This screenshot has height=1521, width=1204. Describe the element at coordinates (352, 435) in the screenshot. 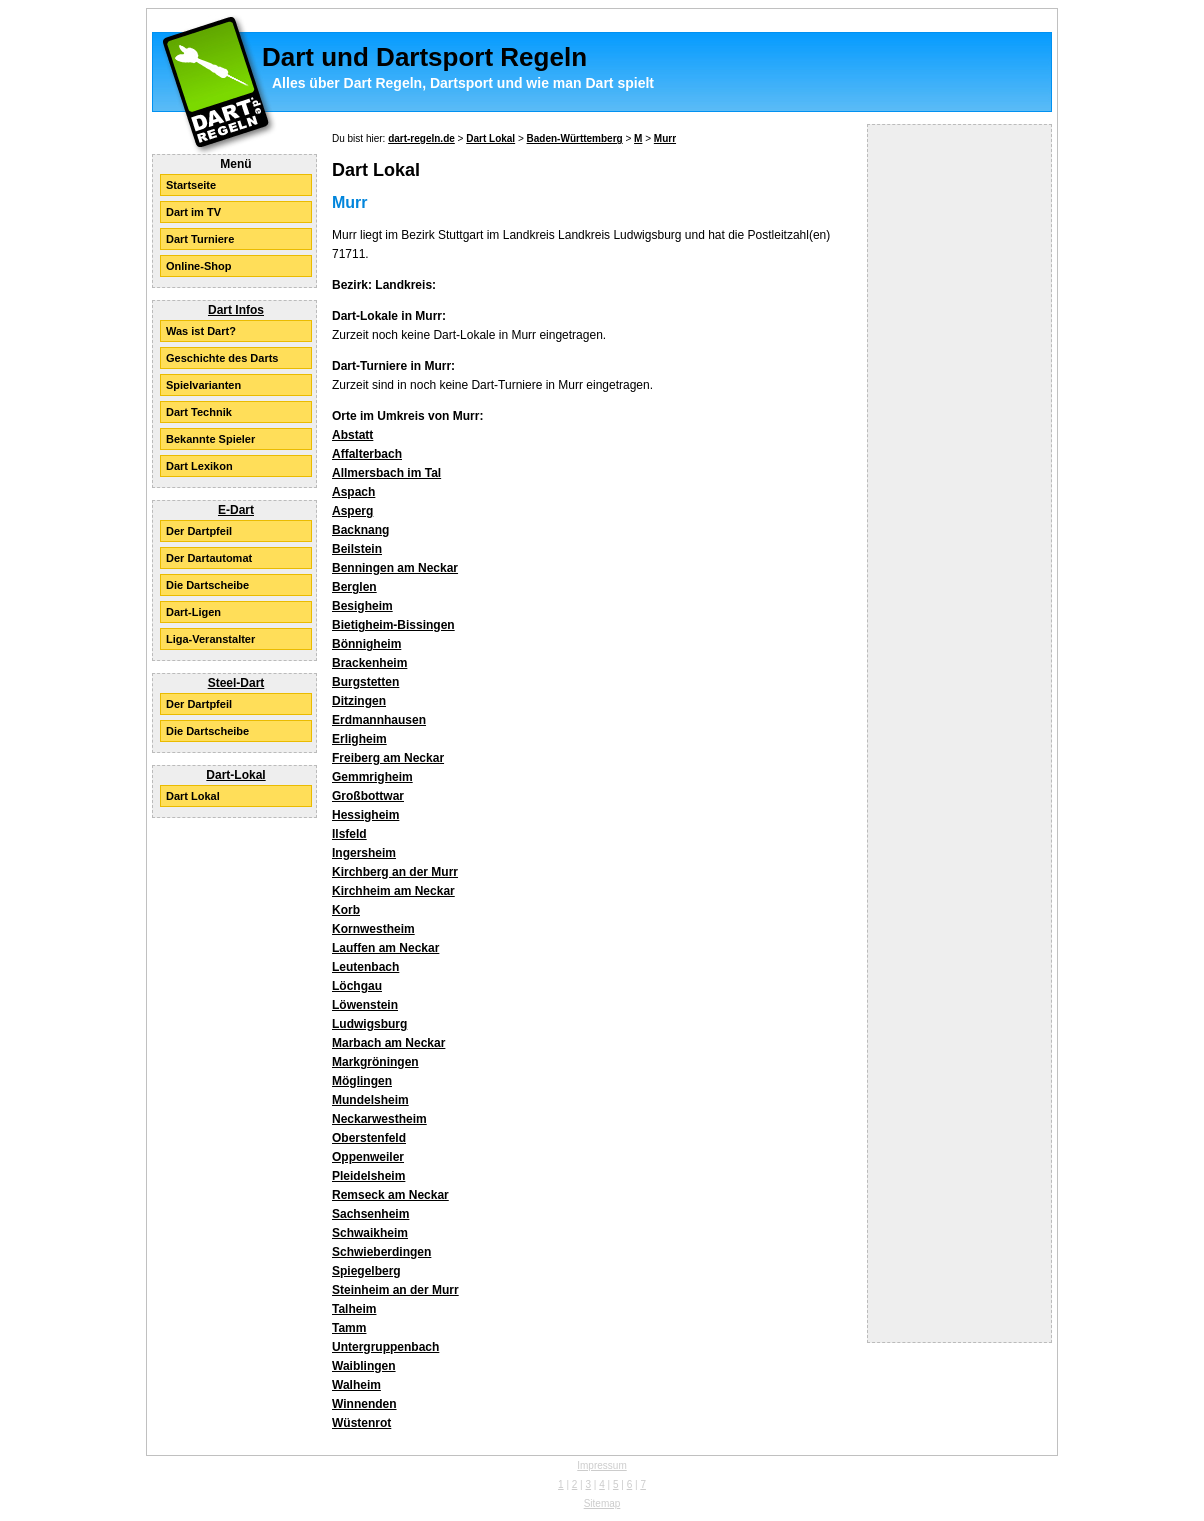

I see `Abstatt` at that location.